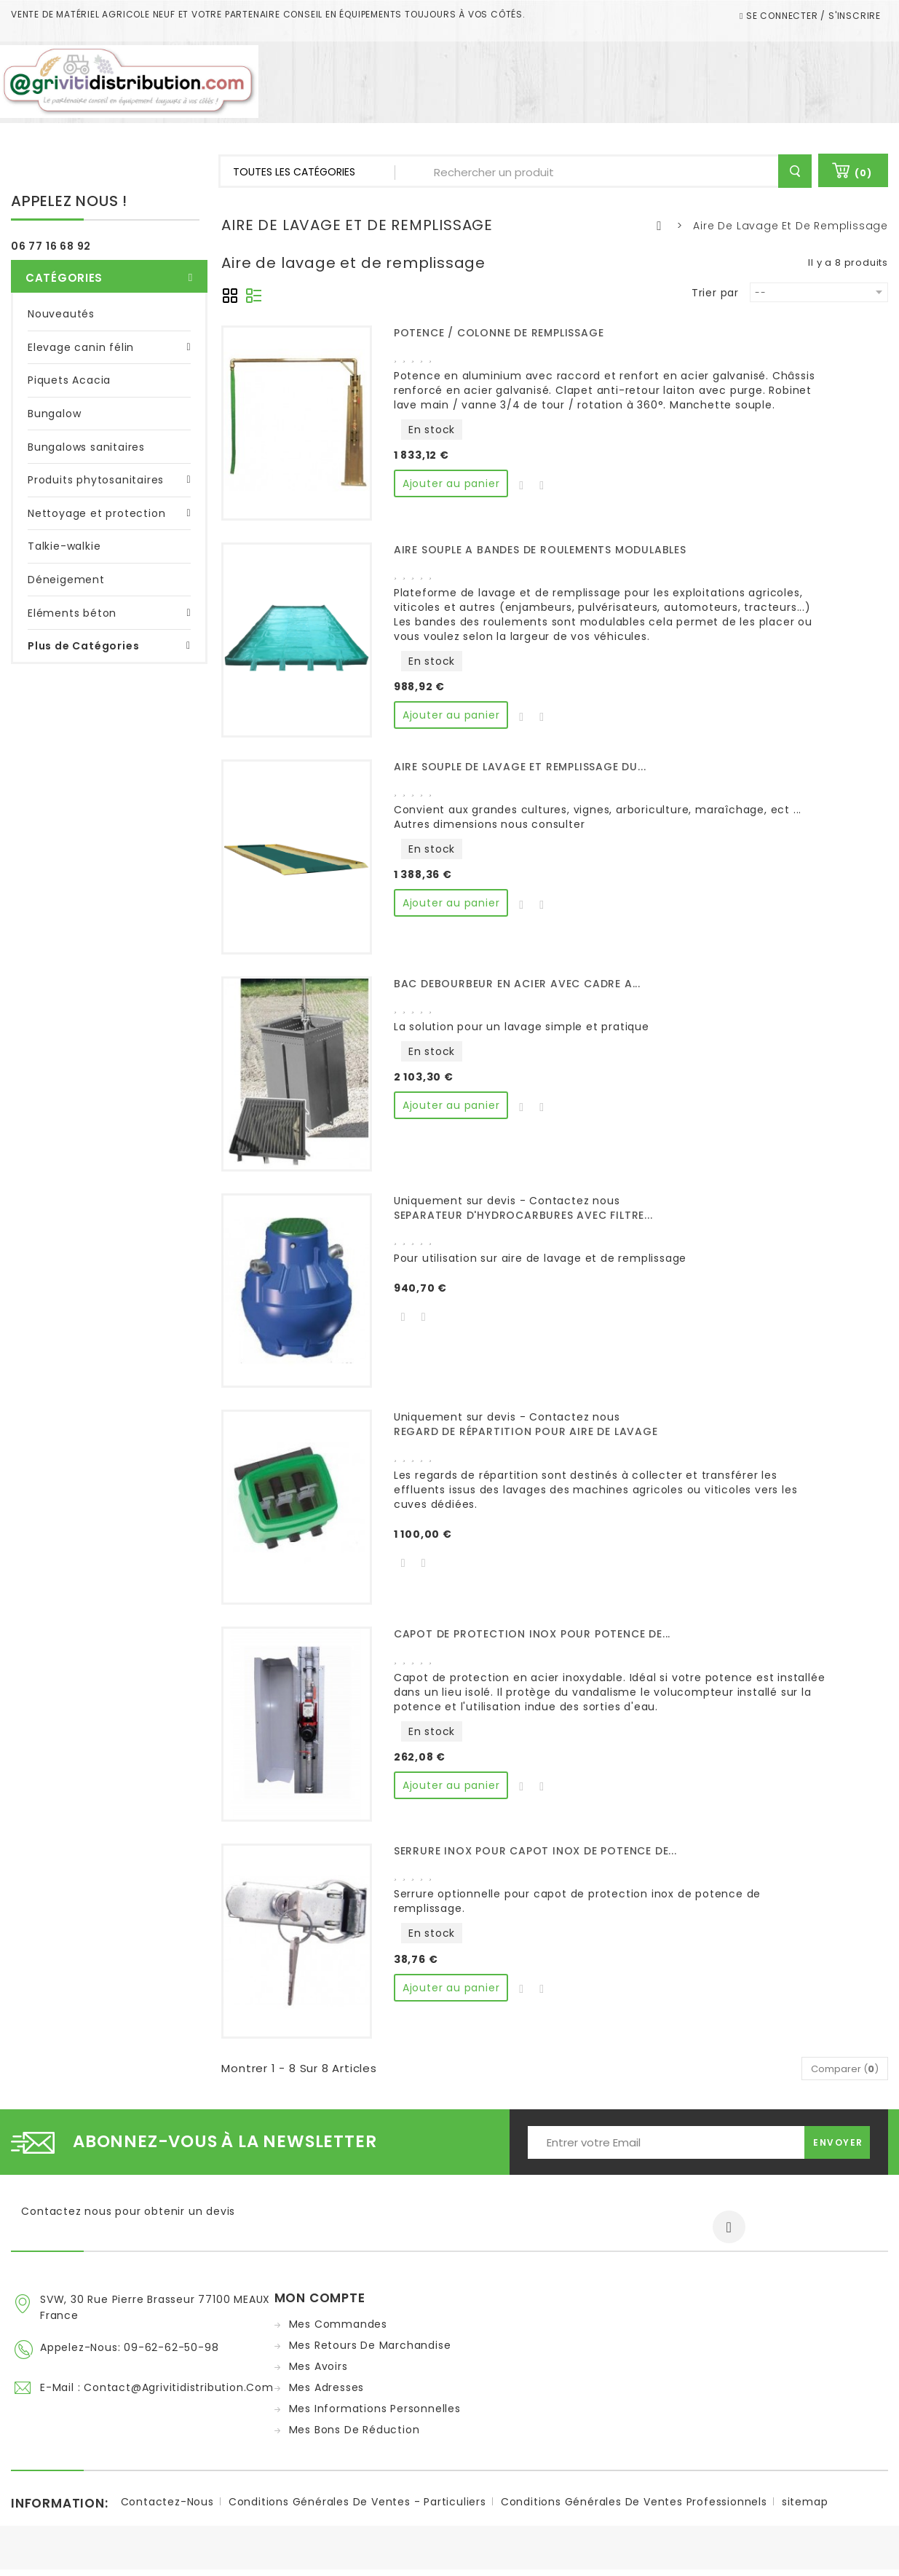 The height and width of the screenshot is (2576, 899). I want to click on Piquets Acacia, so click(69, 374).